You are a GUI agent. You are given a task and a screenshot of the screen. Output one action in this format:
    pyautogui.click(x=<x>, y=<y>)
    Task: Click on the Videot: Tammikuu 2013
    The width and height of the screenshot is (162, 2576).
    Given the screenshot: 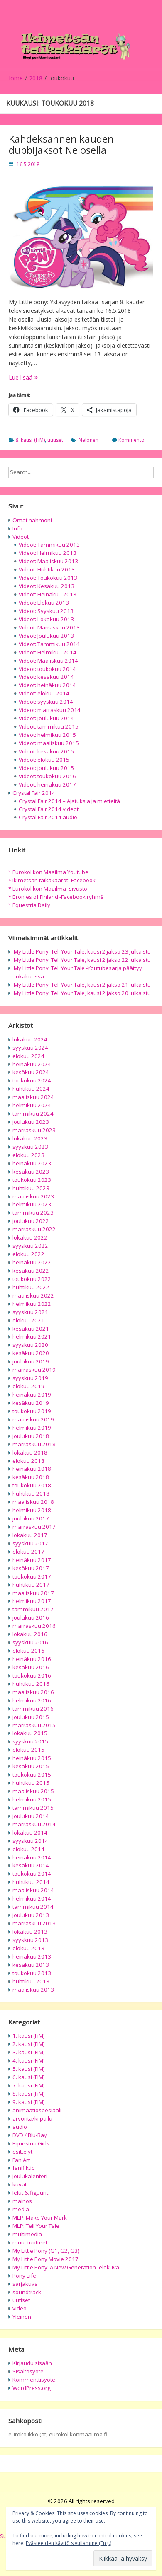 What is the action you would take?
    pyautogui.click(x=49, y=544)
    